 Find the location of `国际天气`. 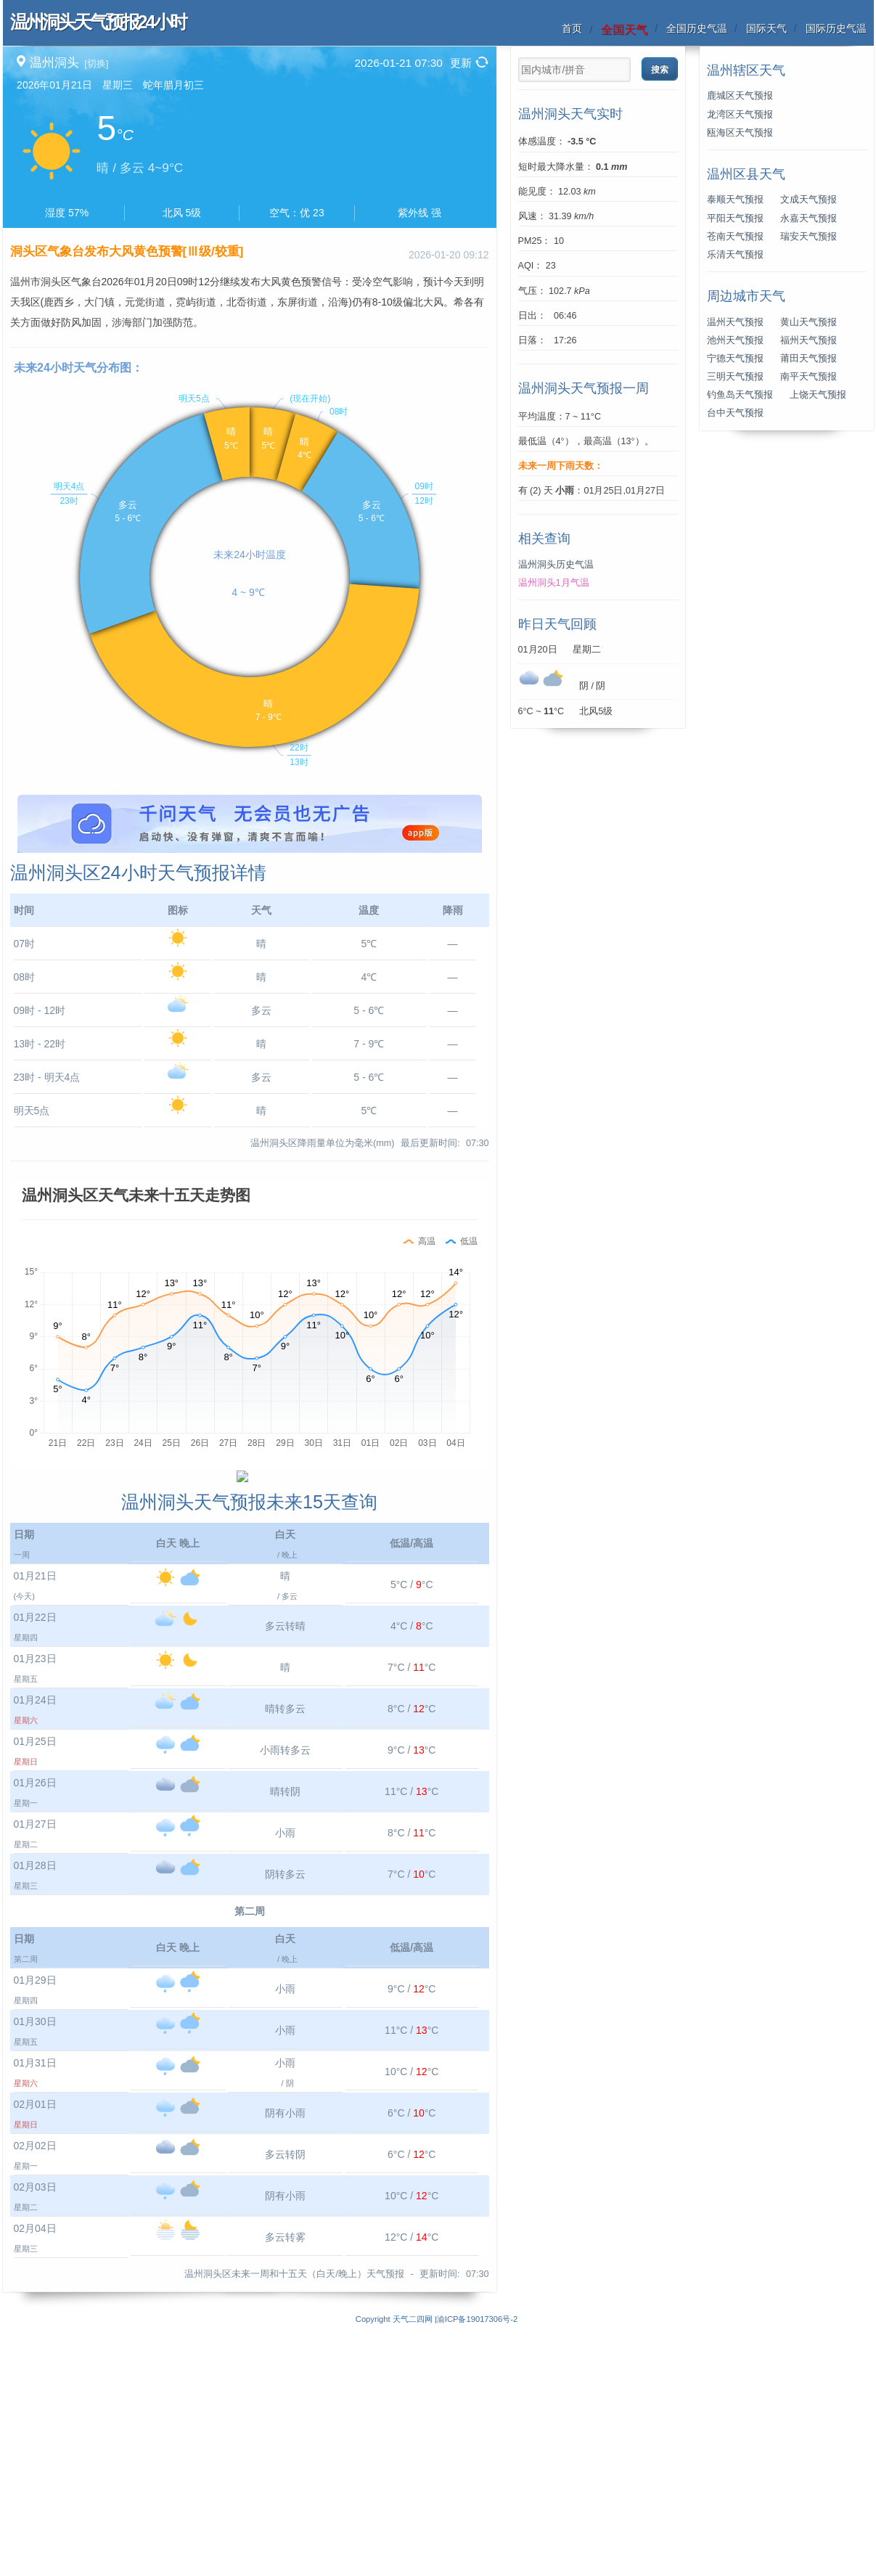

国际天气 is located at coordinates (766, 28).